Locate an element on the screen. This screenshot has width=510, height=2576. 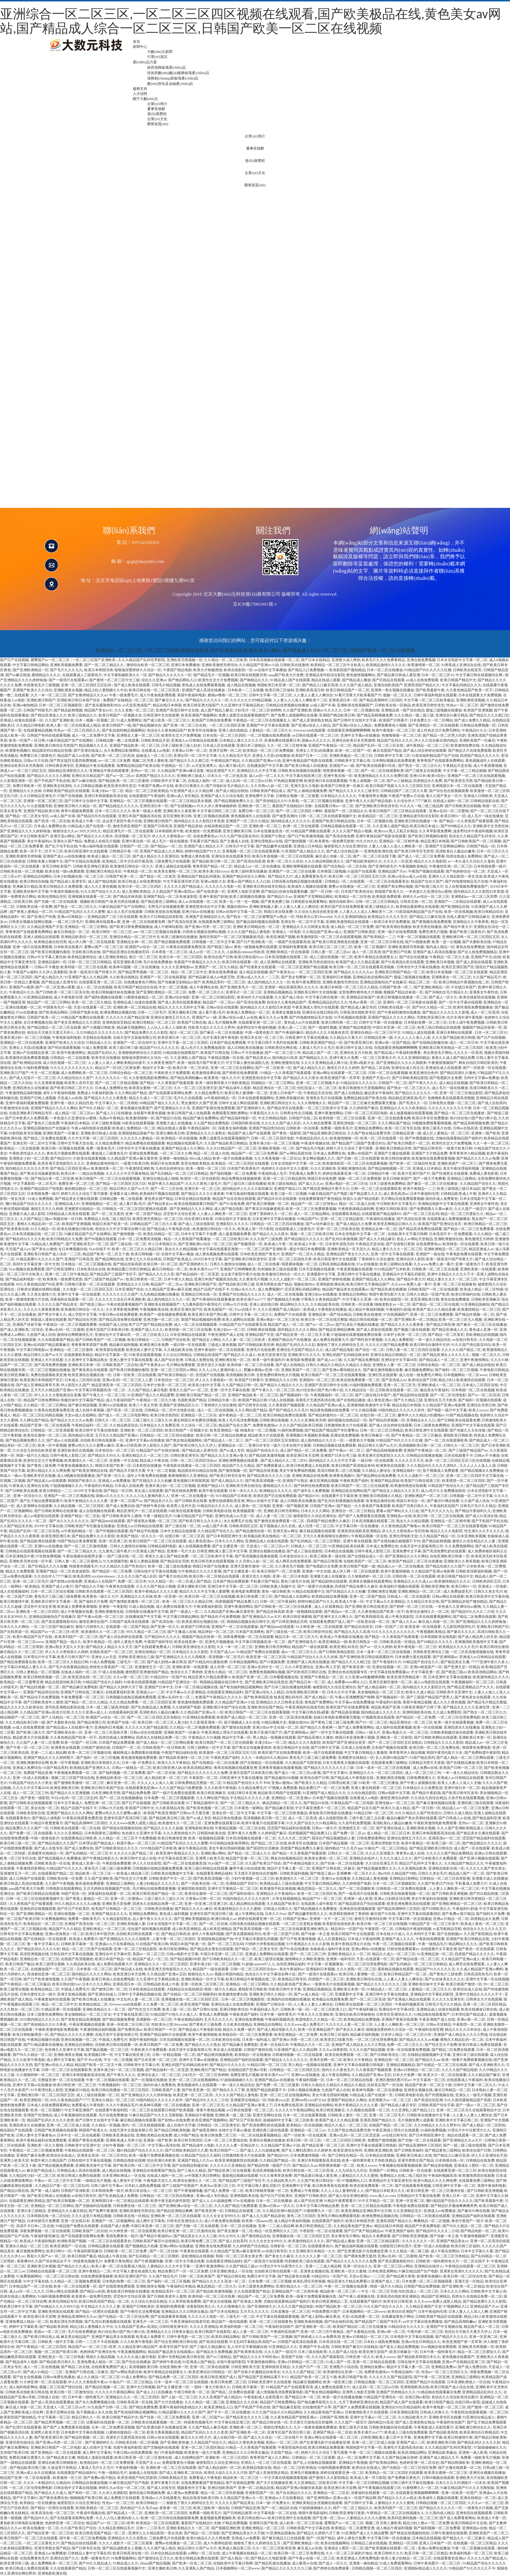
亚洲精品一区二三区在 is located at coordinates (199, 1415).